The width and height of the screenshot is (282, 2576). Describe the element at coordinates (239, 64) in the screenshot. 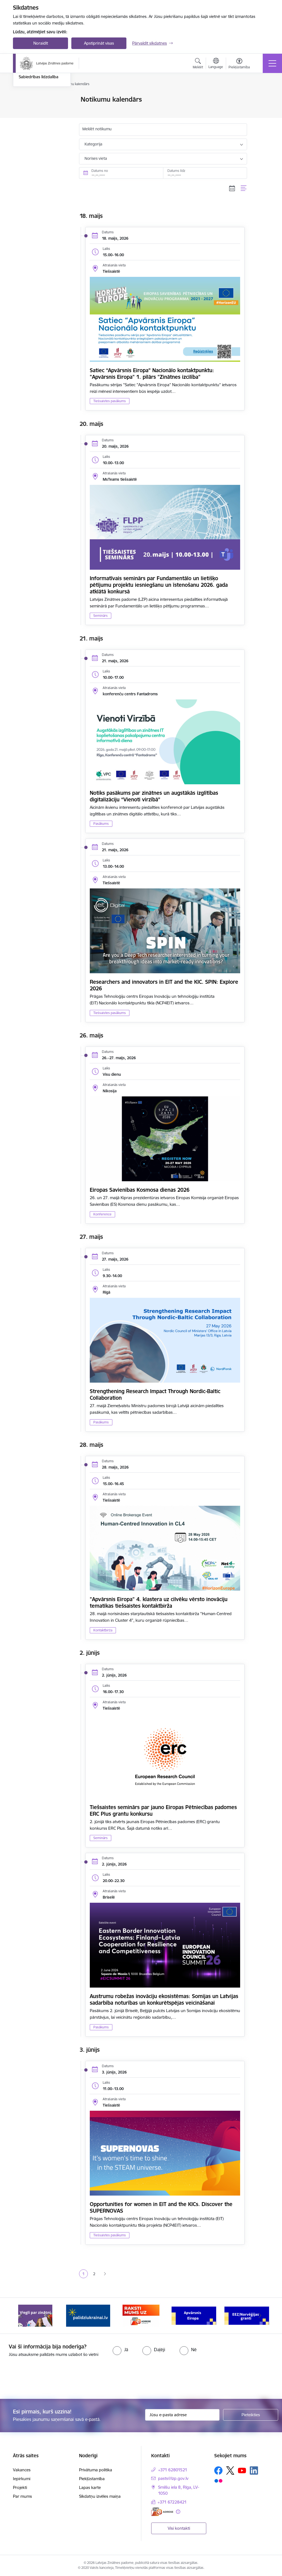

I see `[Atvērt izvēlni, lai mainītu fonta lielumu vai lappuses kontrastu]` at that location.